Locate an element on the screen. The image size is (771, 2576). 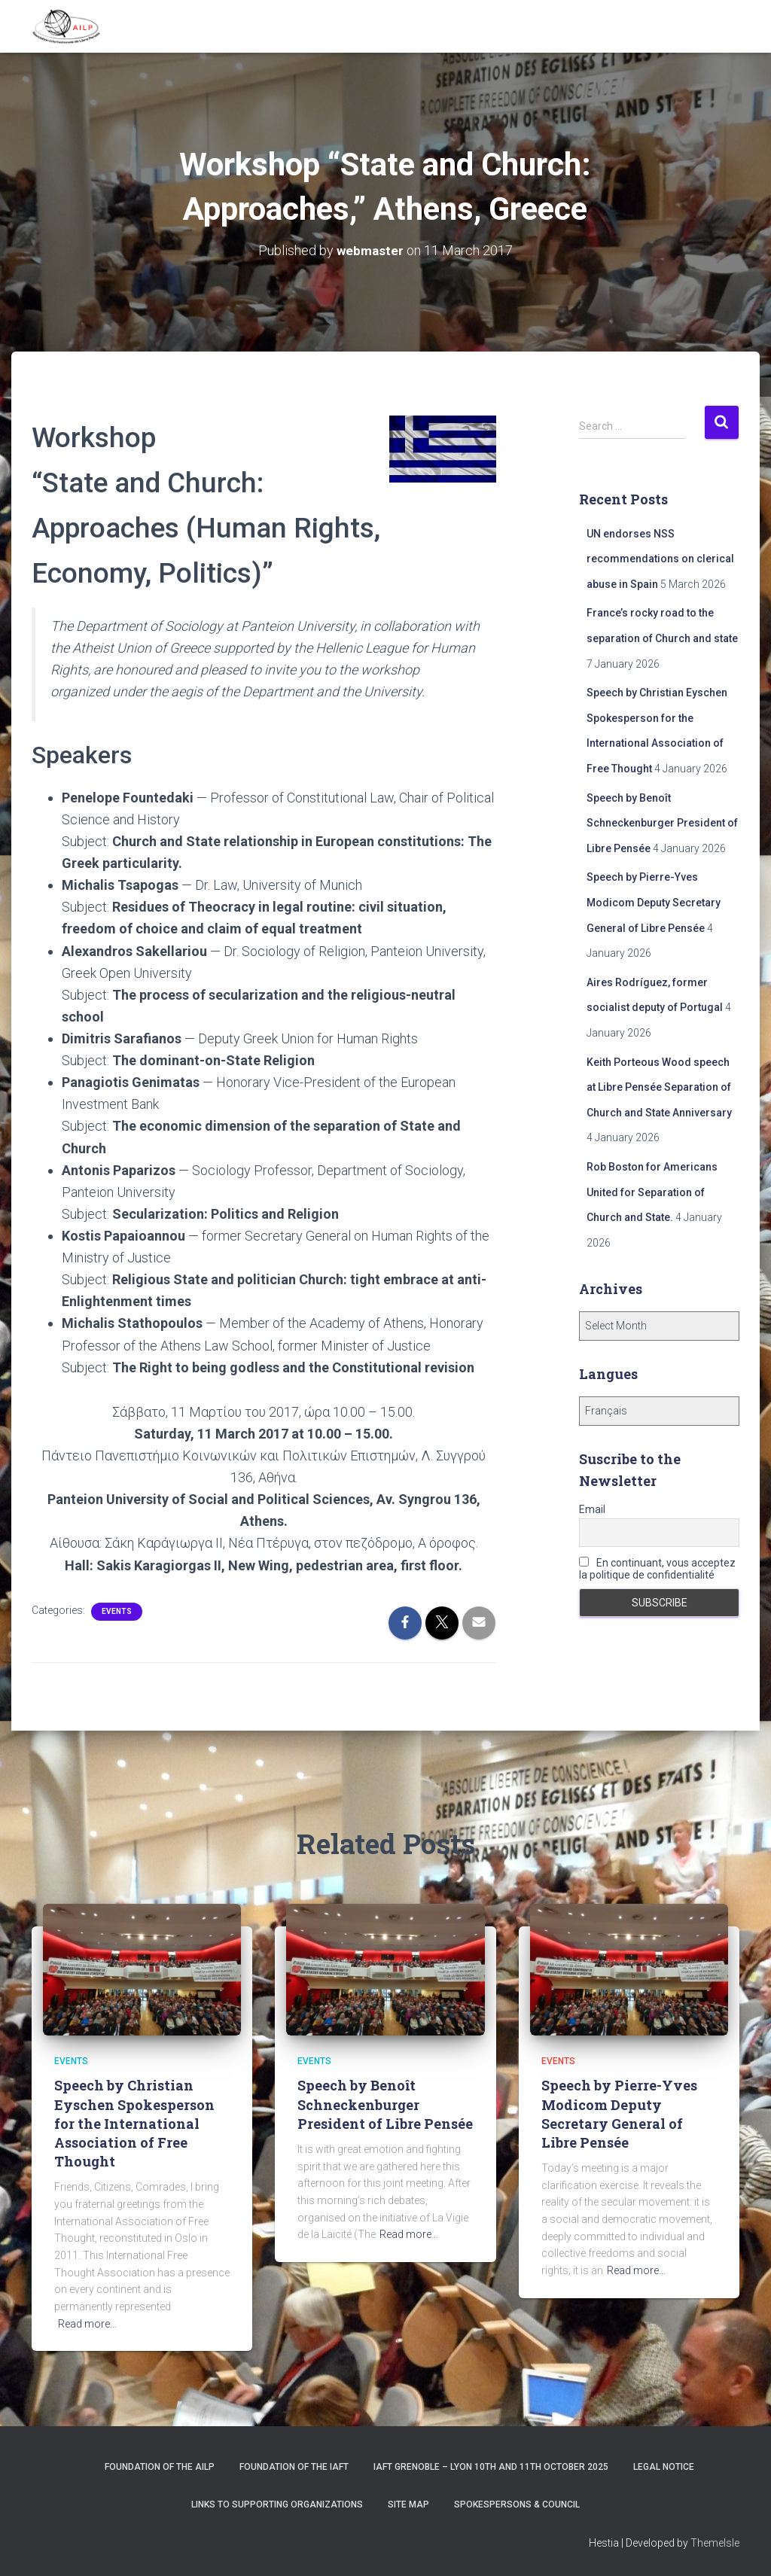
Spokespersons & Council is located at coordinates (517, 2503).